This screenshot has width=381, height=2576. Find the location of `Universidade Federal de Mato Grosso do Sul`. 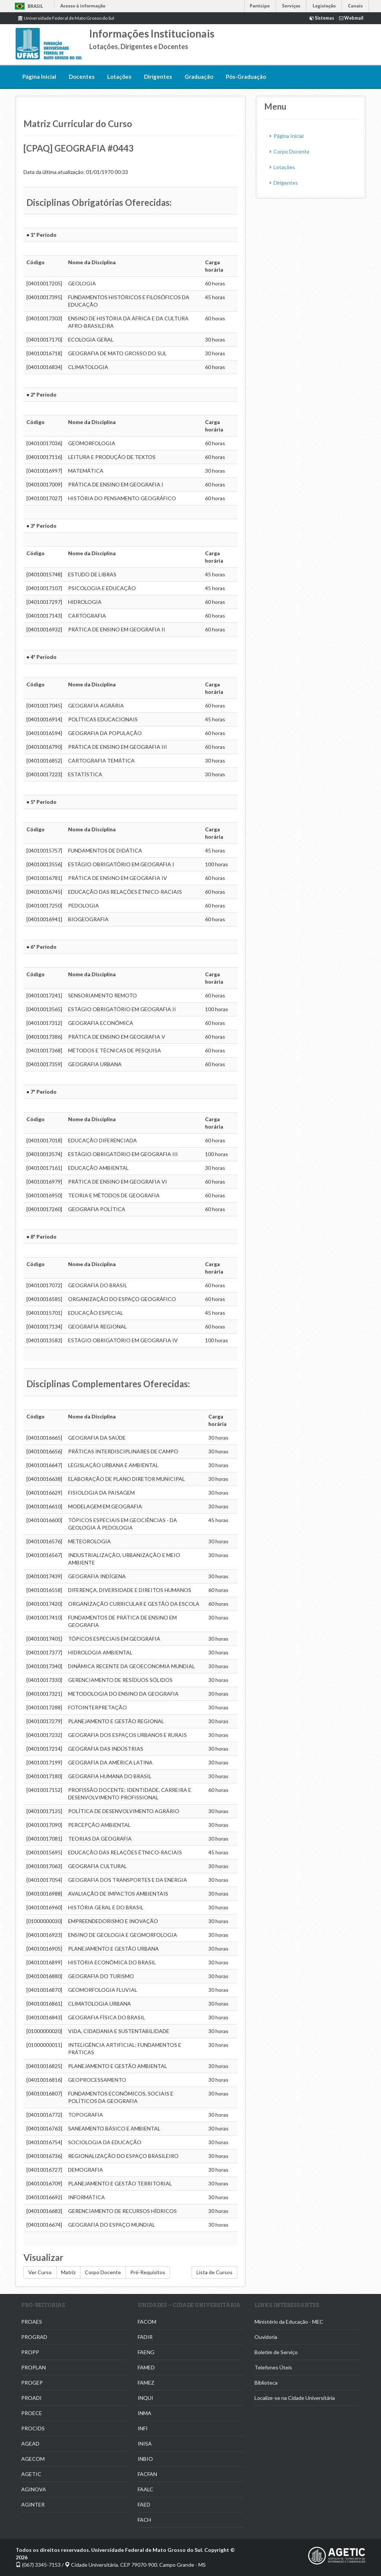

Universidade Federal de Mato Grosso do Sul is located at coordinates (66, 18).